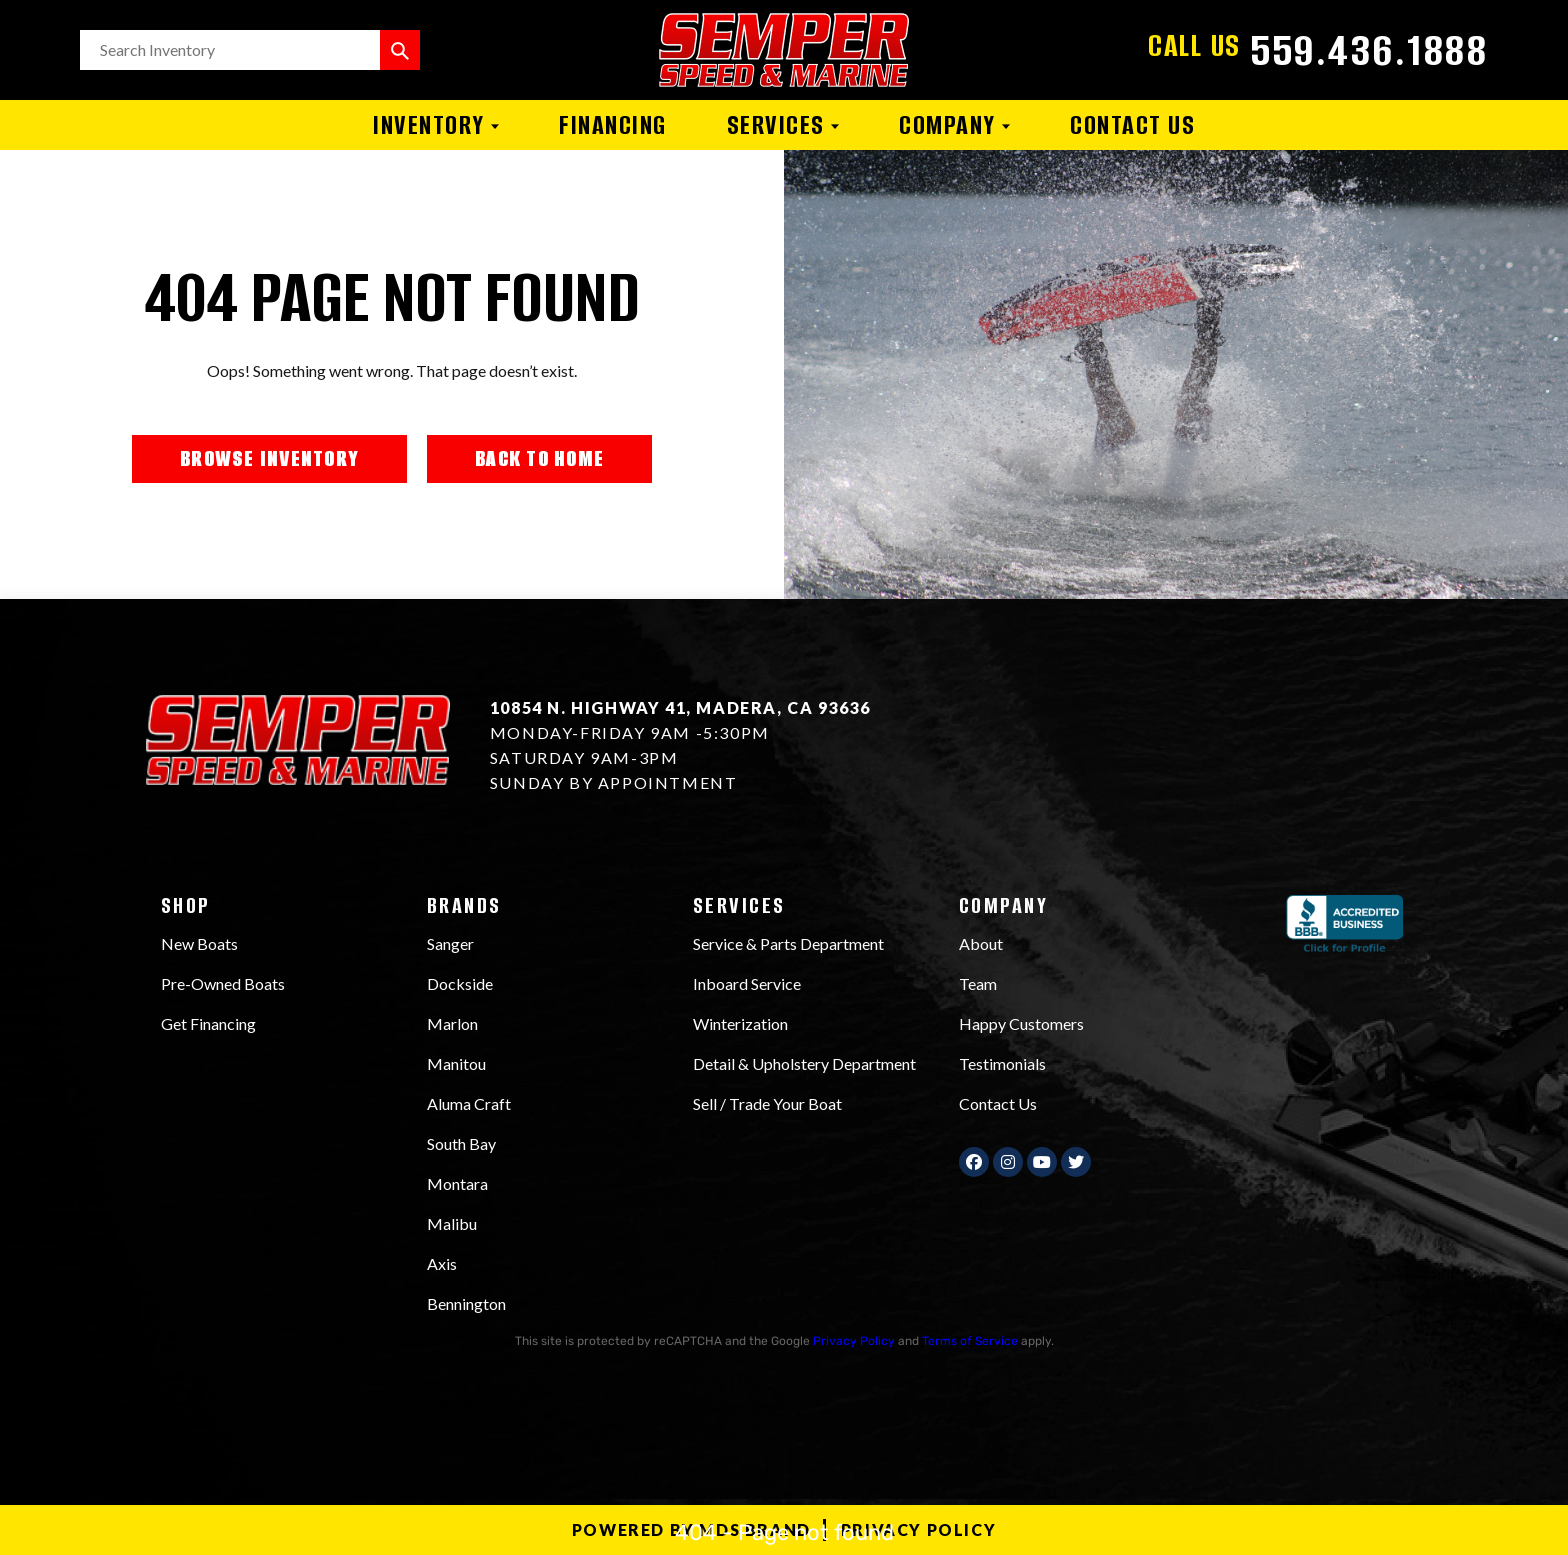 The width and height of the screenshot is (1568, 1555). What do you see at coordinates (613, 125) in the screenshot?
I see `Financing` at bounding box center [613, 125].